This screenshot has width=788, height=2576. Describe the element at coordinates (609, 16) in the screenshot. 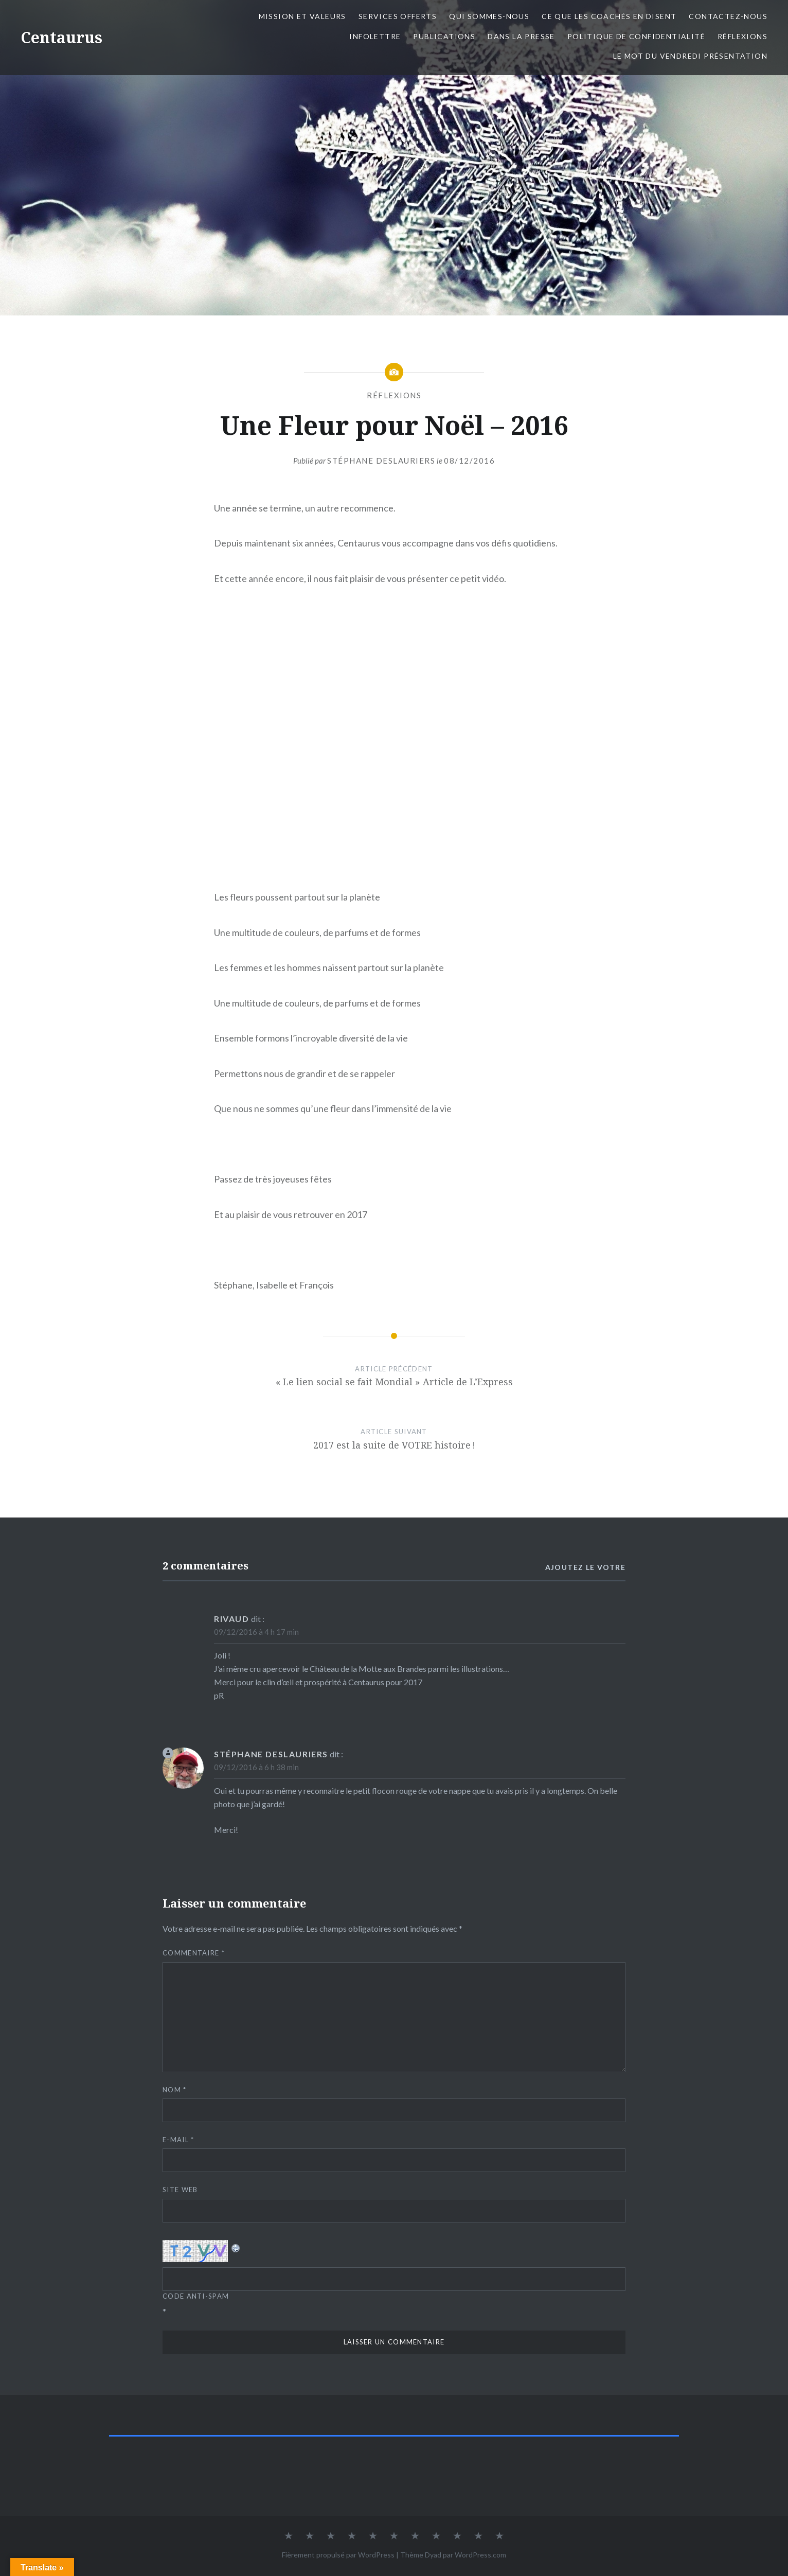

I see `Ce que les coachés en disent` at that location.